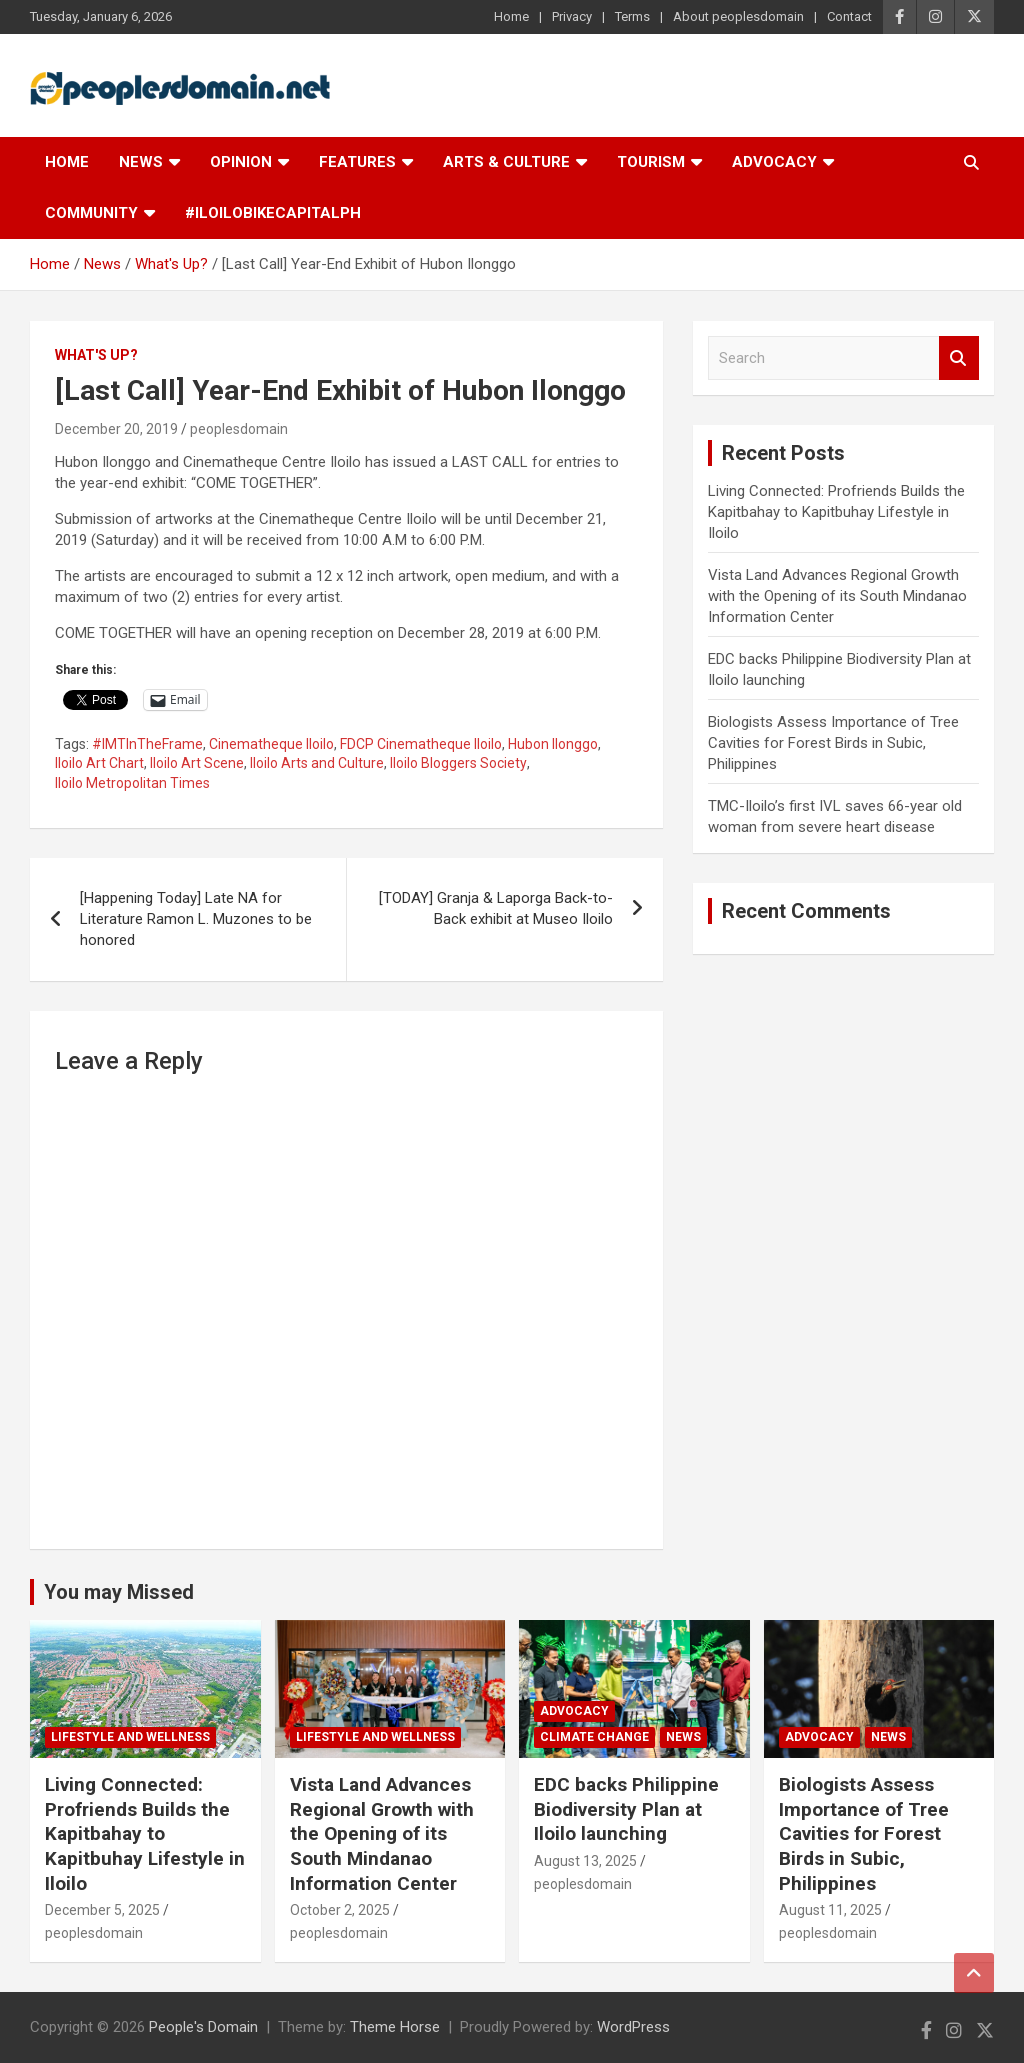  Describe the element at coordinates (395, 2027) in the screenshot. I see `Theme Horse` at that location.